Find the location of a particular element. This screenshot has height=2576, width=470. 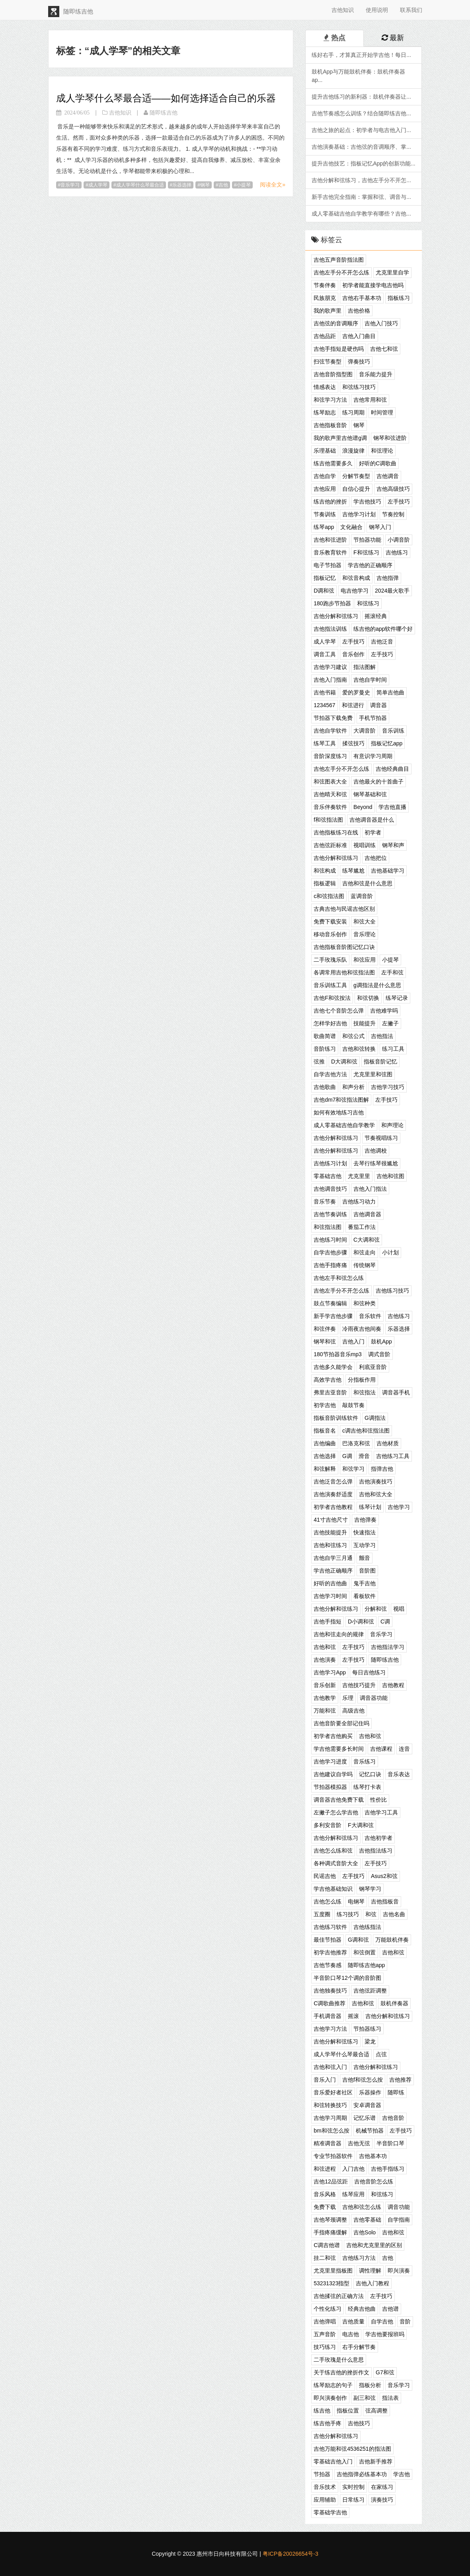

2024最火歌手 is located at coordinates (392, 590).